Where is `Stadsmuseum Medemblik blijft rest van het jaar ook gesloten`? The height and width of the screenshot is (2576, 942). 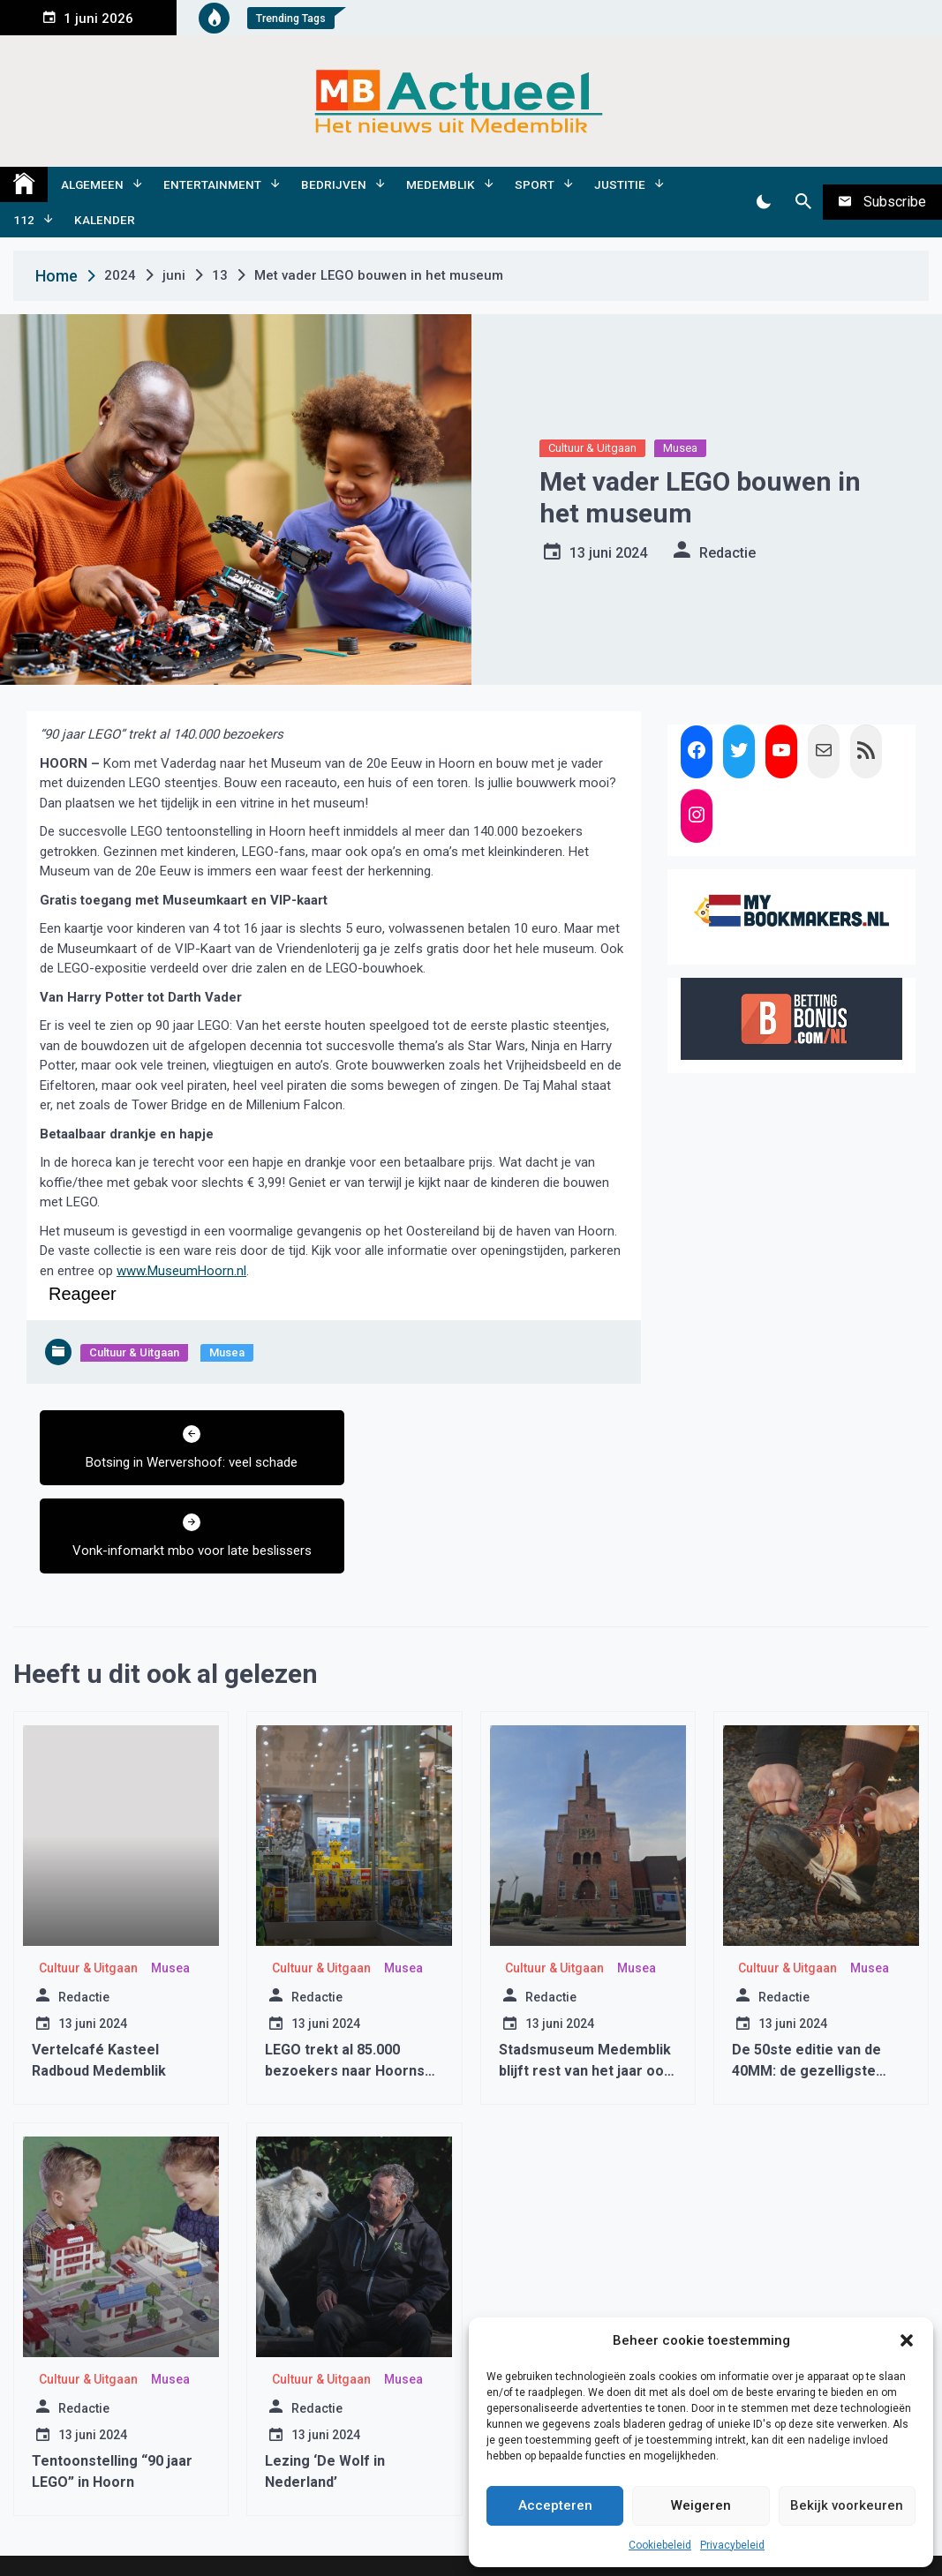 Stadsmuseum Medemblik blijft rest van het jaar ook gesloten is located at coordinates (585, 2002).